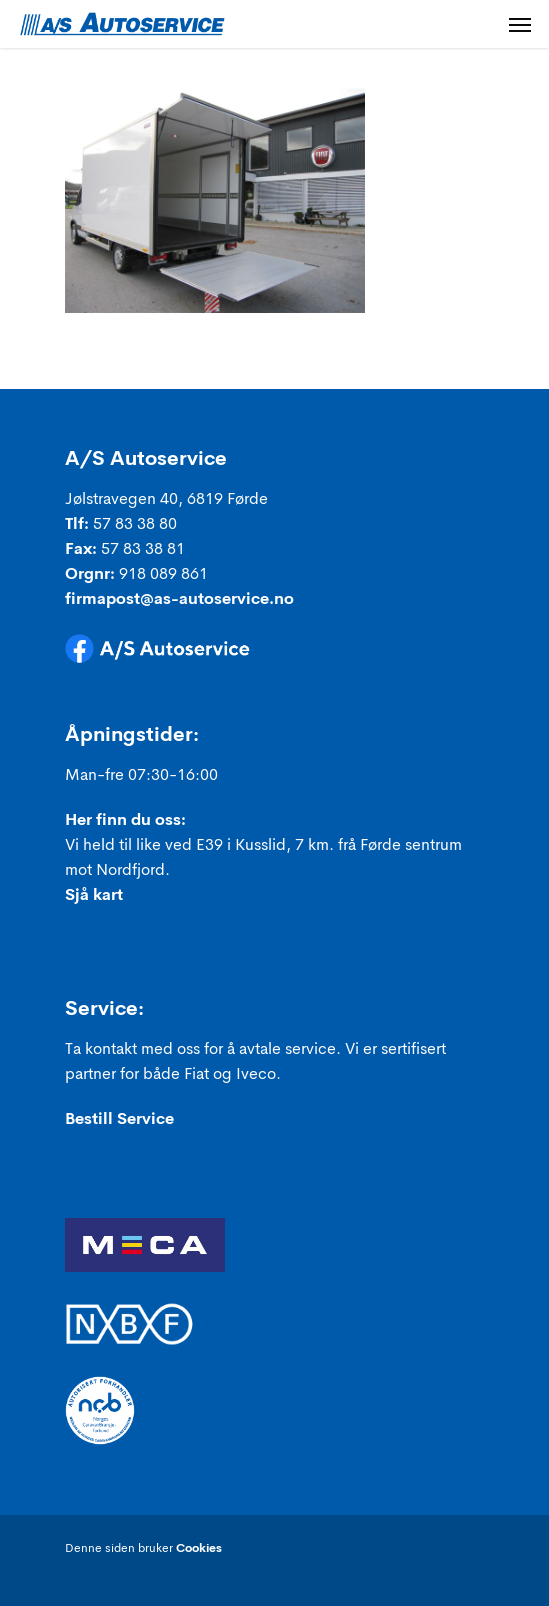  Describe the element at coordinates (119, 1120) in the screenshot. I see `Bestill Service` at that location.